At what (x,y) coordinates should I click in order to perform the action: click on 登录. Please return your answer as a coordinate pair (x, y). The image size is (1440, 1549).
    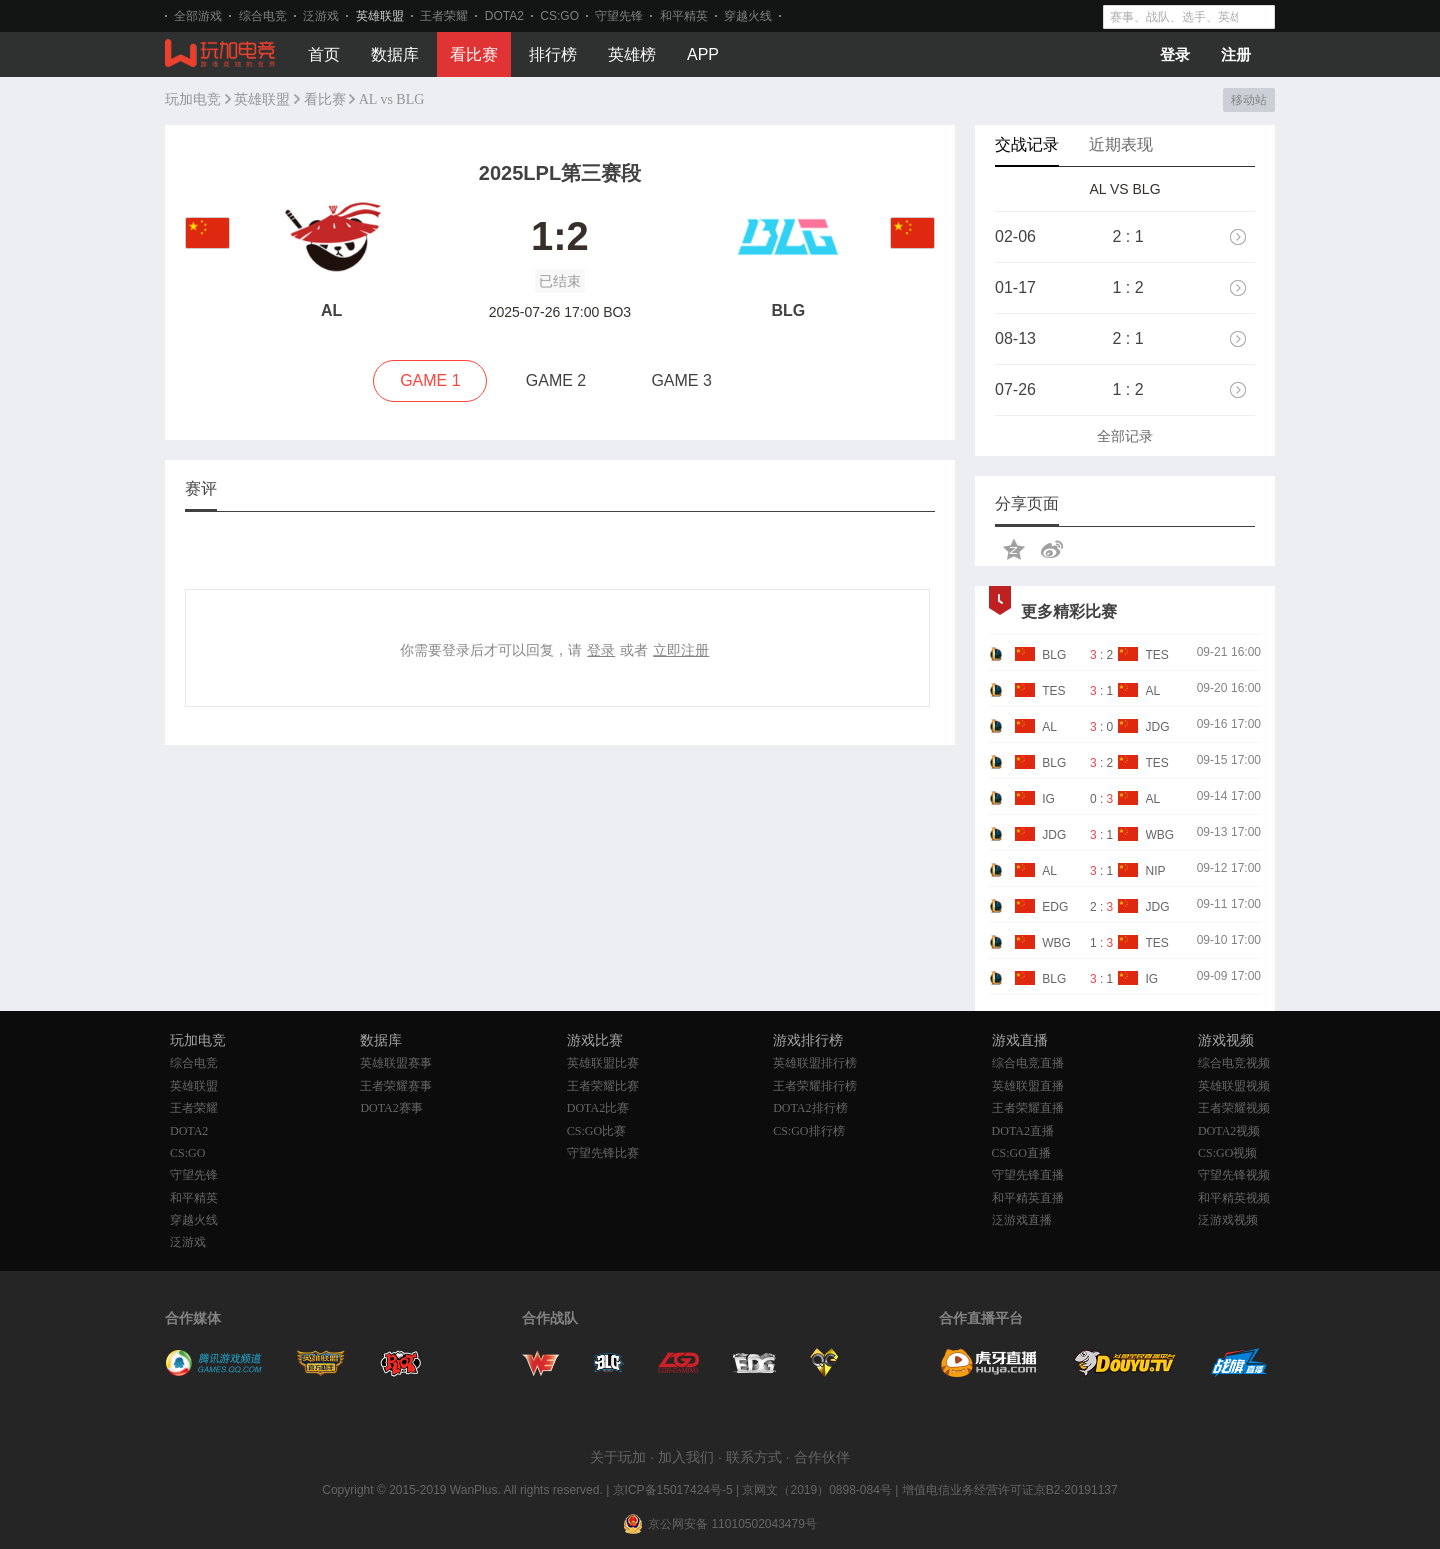
    Looking at the image, I should click on (1175, 54).